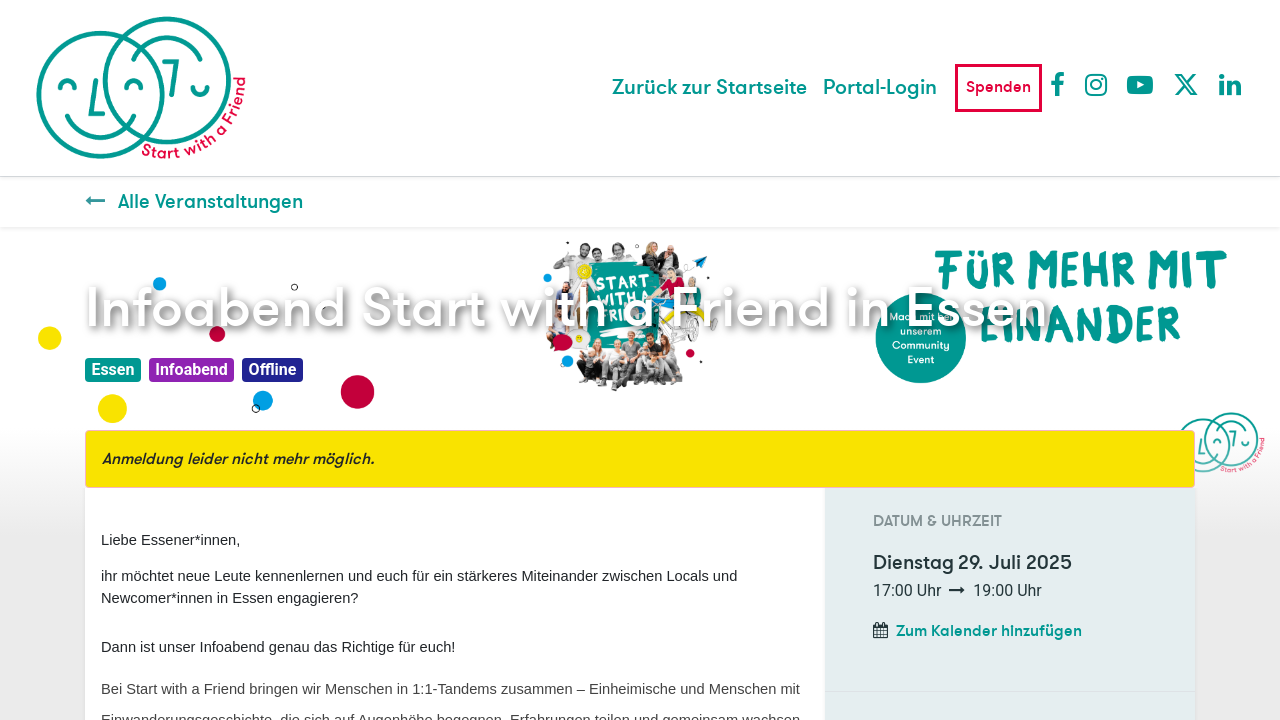 This screenshot has height=720, width=1280. Describe the element at coordinates (1185, 84) in the screenshot. I see `Twitter` at that location.